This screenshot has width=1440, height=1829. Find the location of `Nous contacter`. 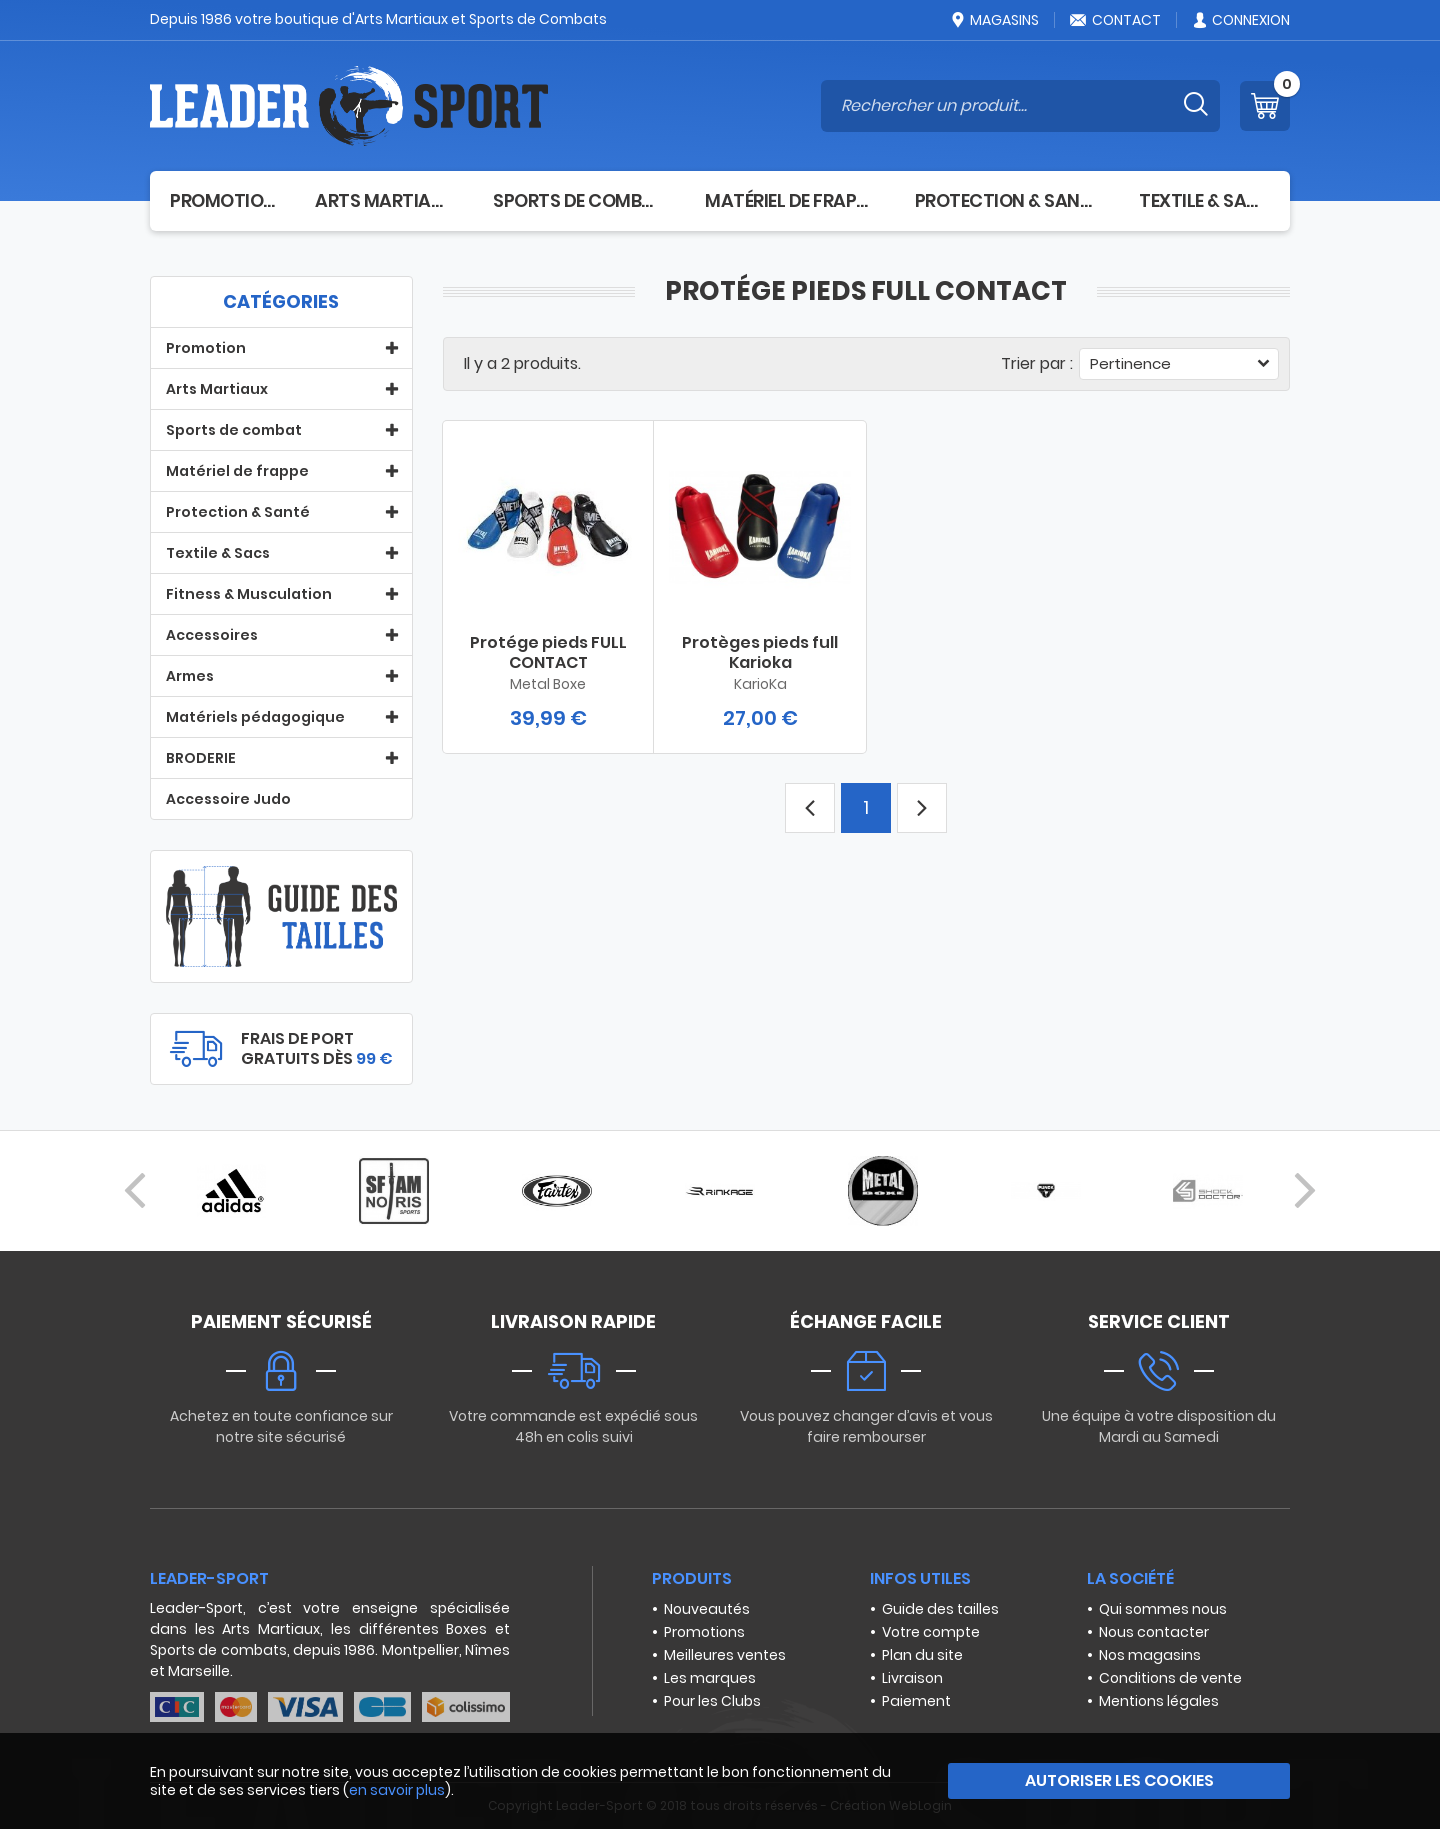

Nous contacter is located at coordinates (1154, 1632).